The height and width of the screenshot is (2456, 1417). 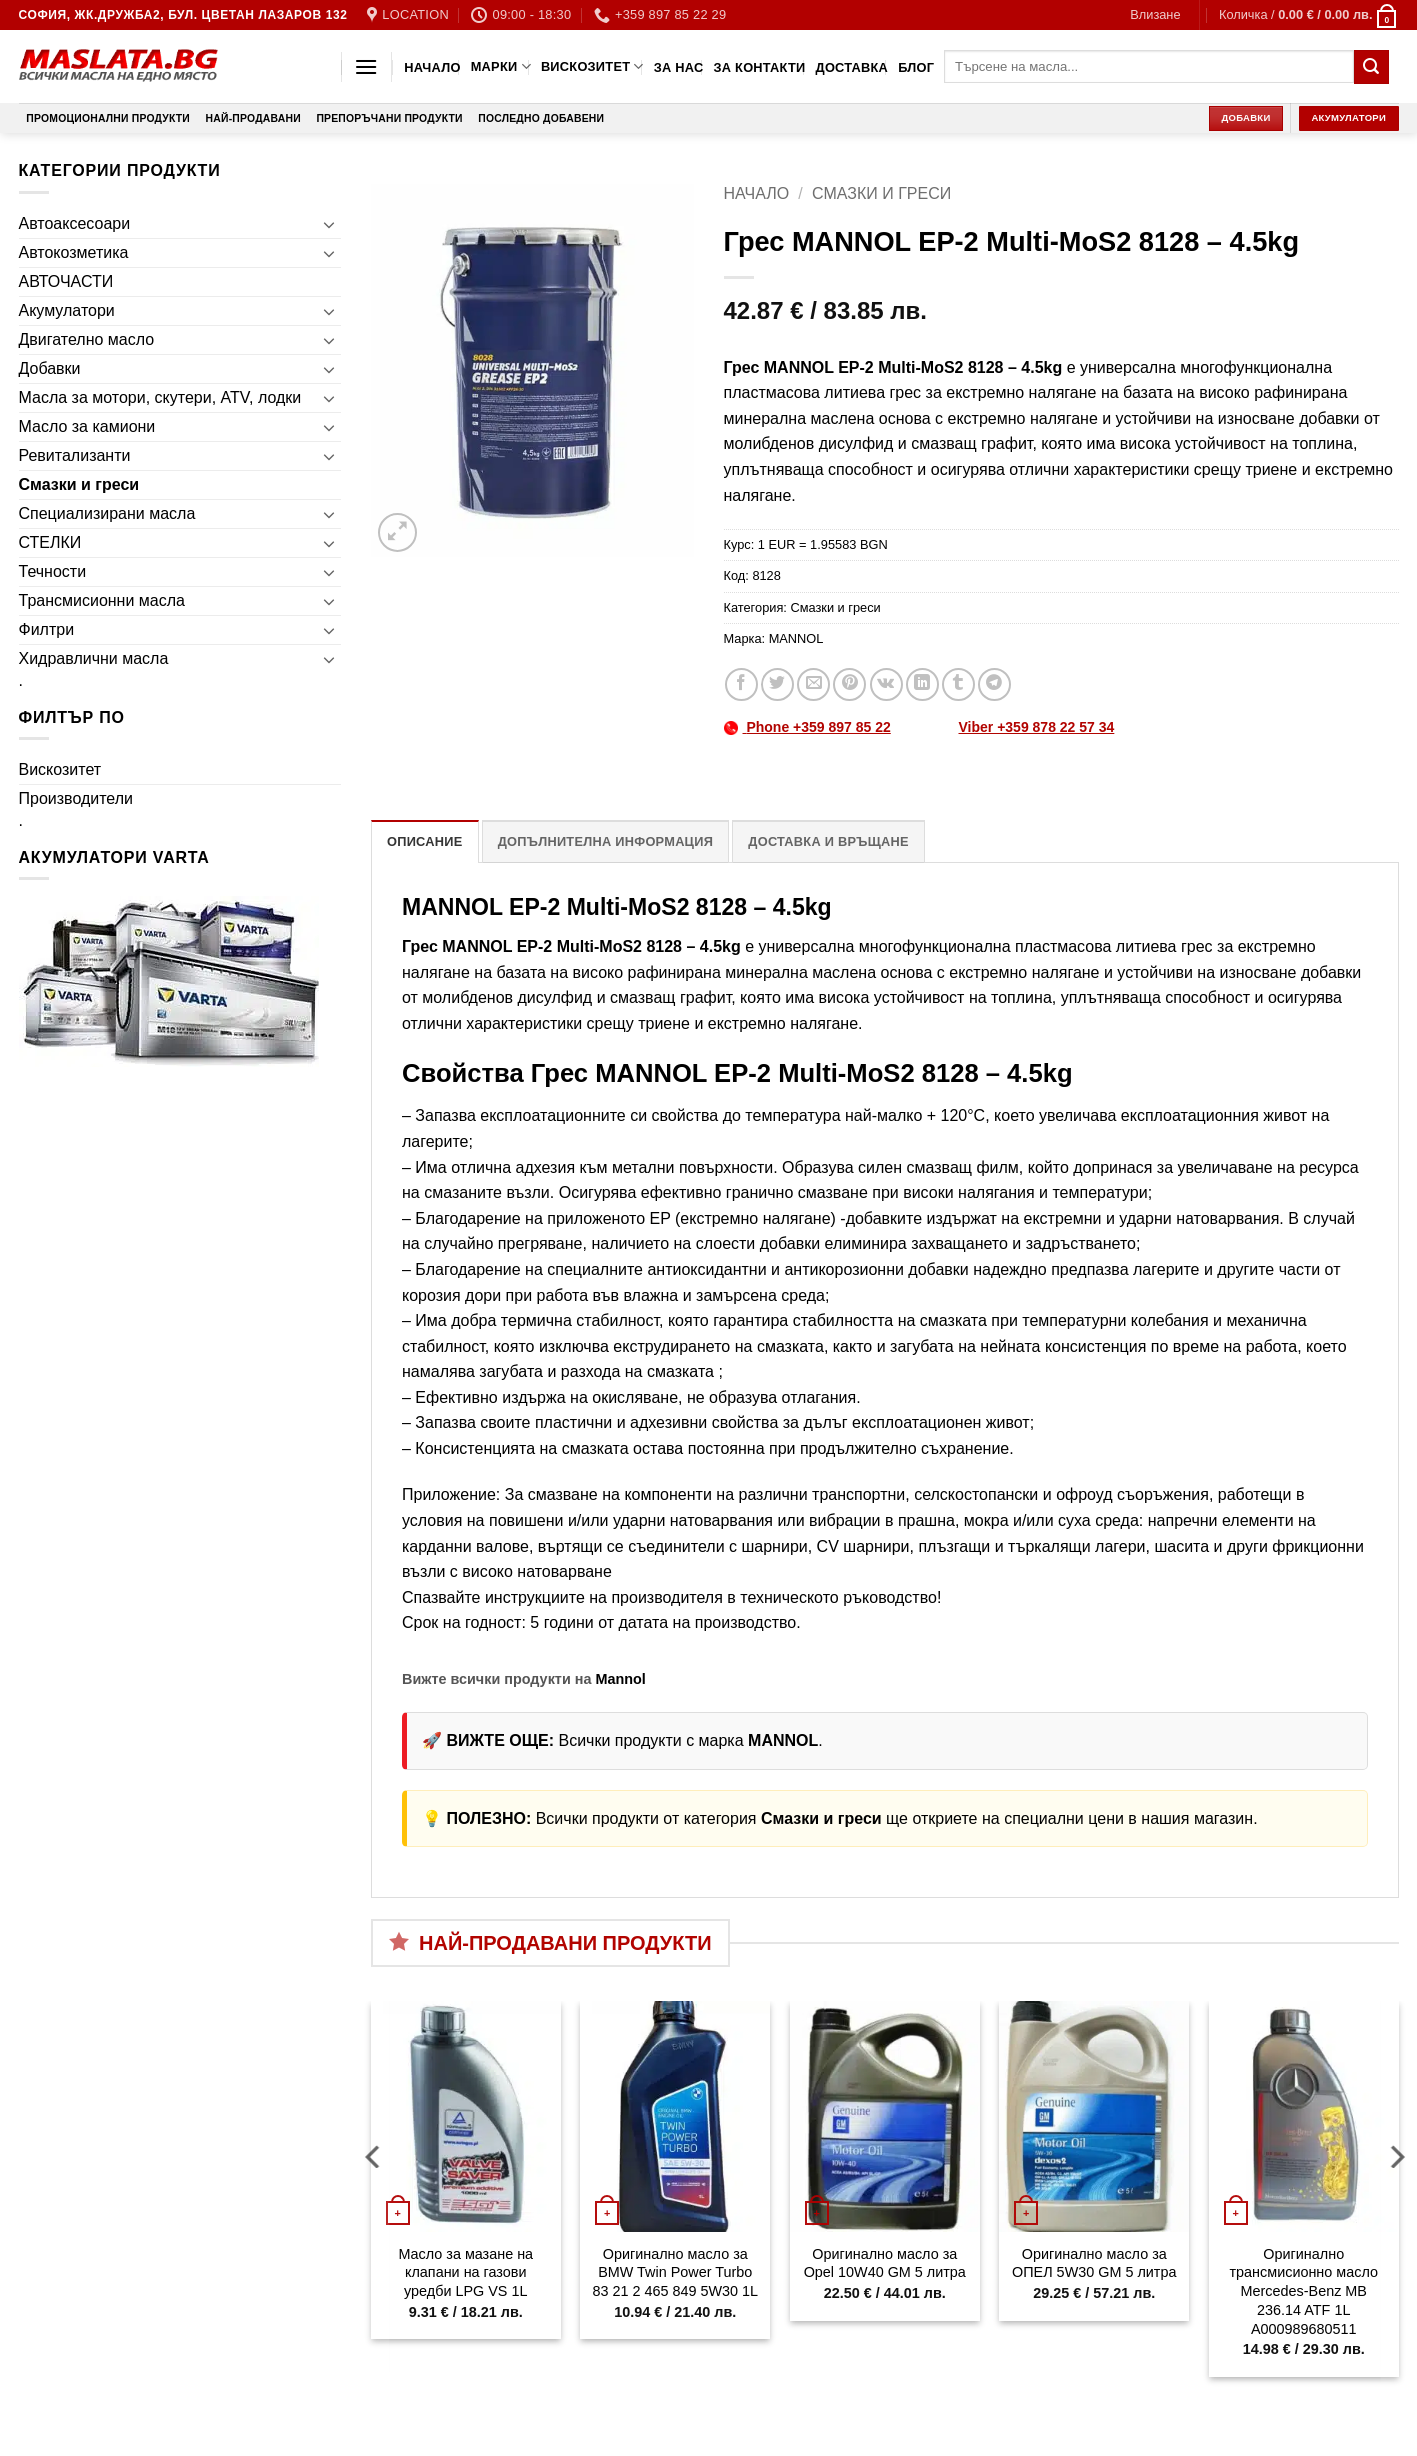 I want to click on [Email to a Friend], so click(x=813, y=684).